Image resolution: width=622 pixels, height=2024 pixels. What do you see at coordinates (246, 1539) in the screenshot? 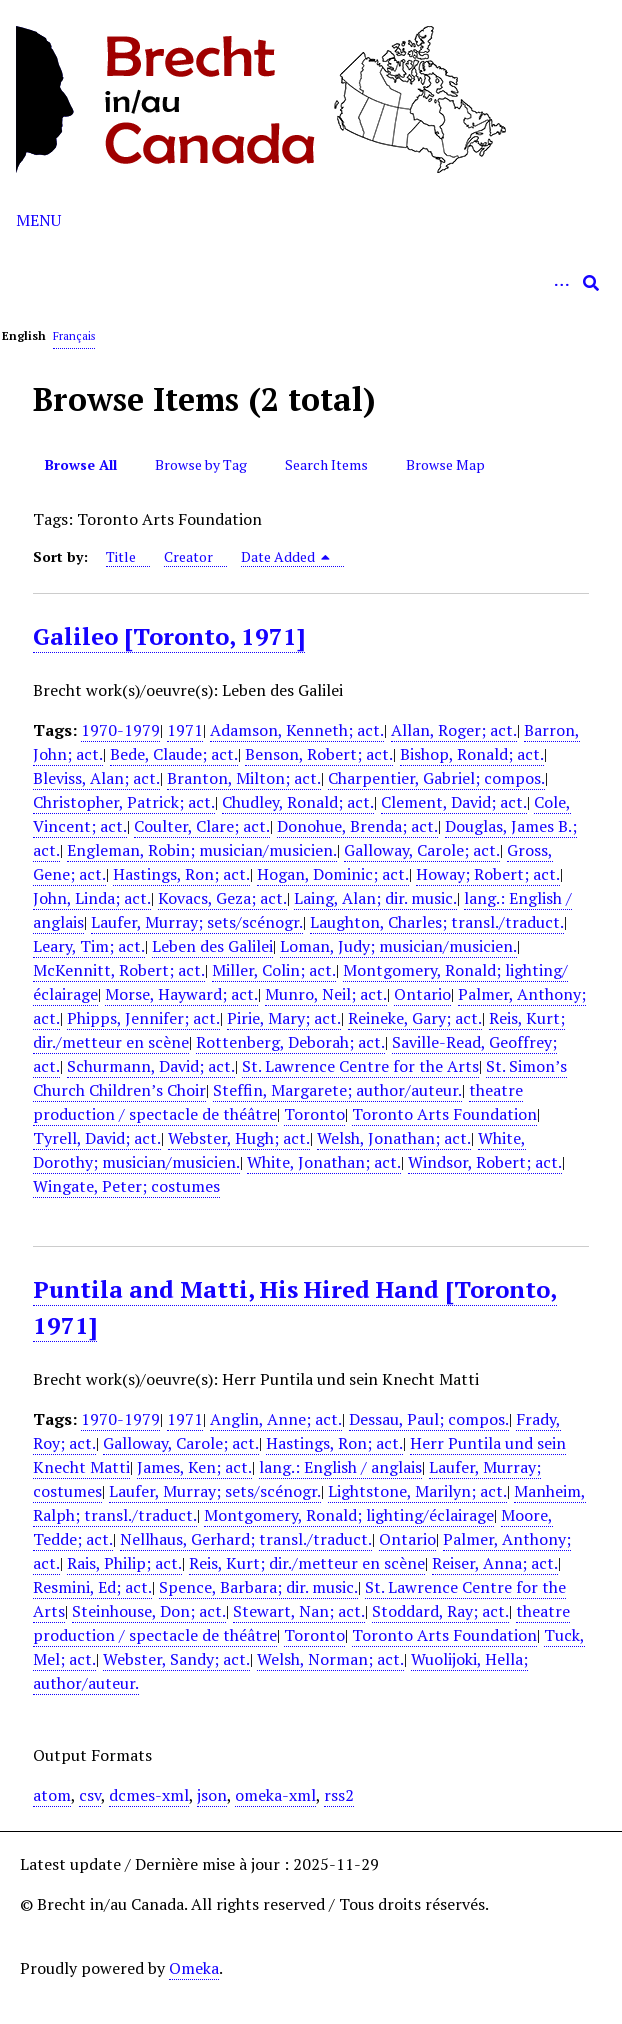
I see `Nellhaus, Gerhard; transl./traduct.` at bounding box center [246, 1539].